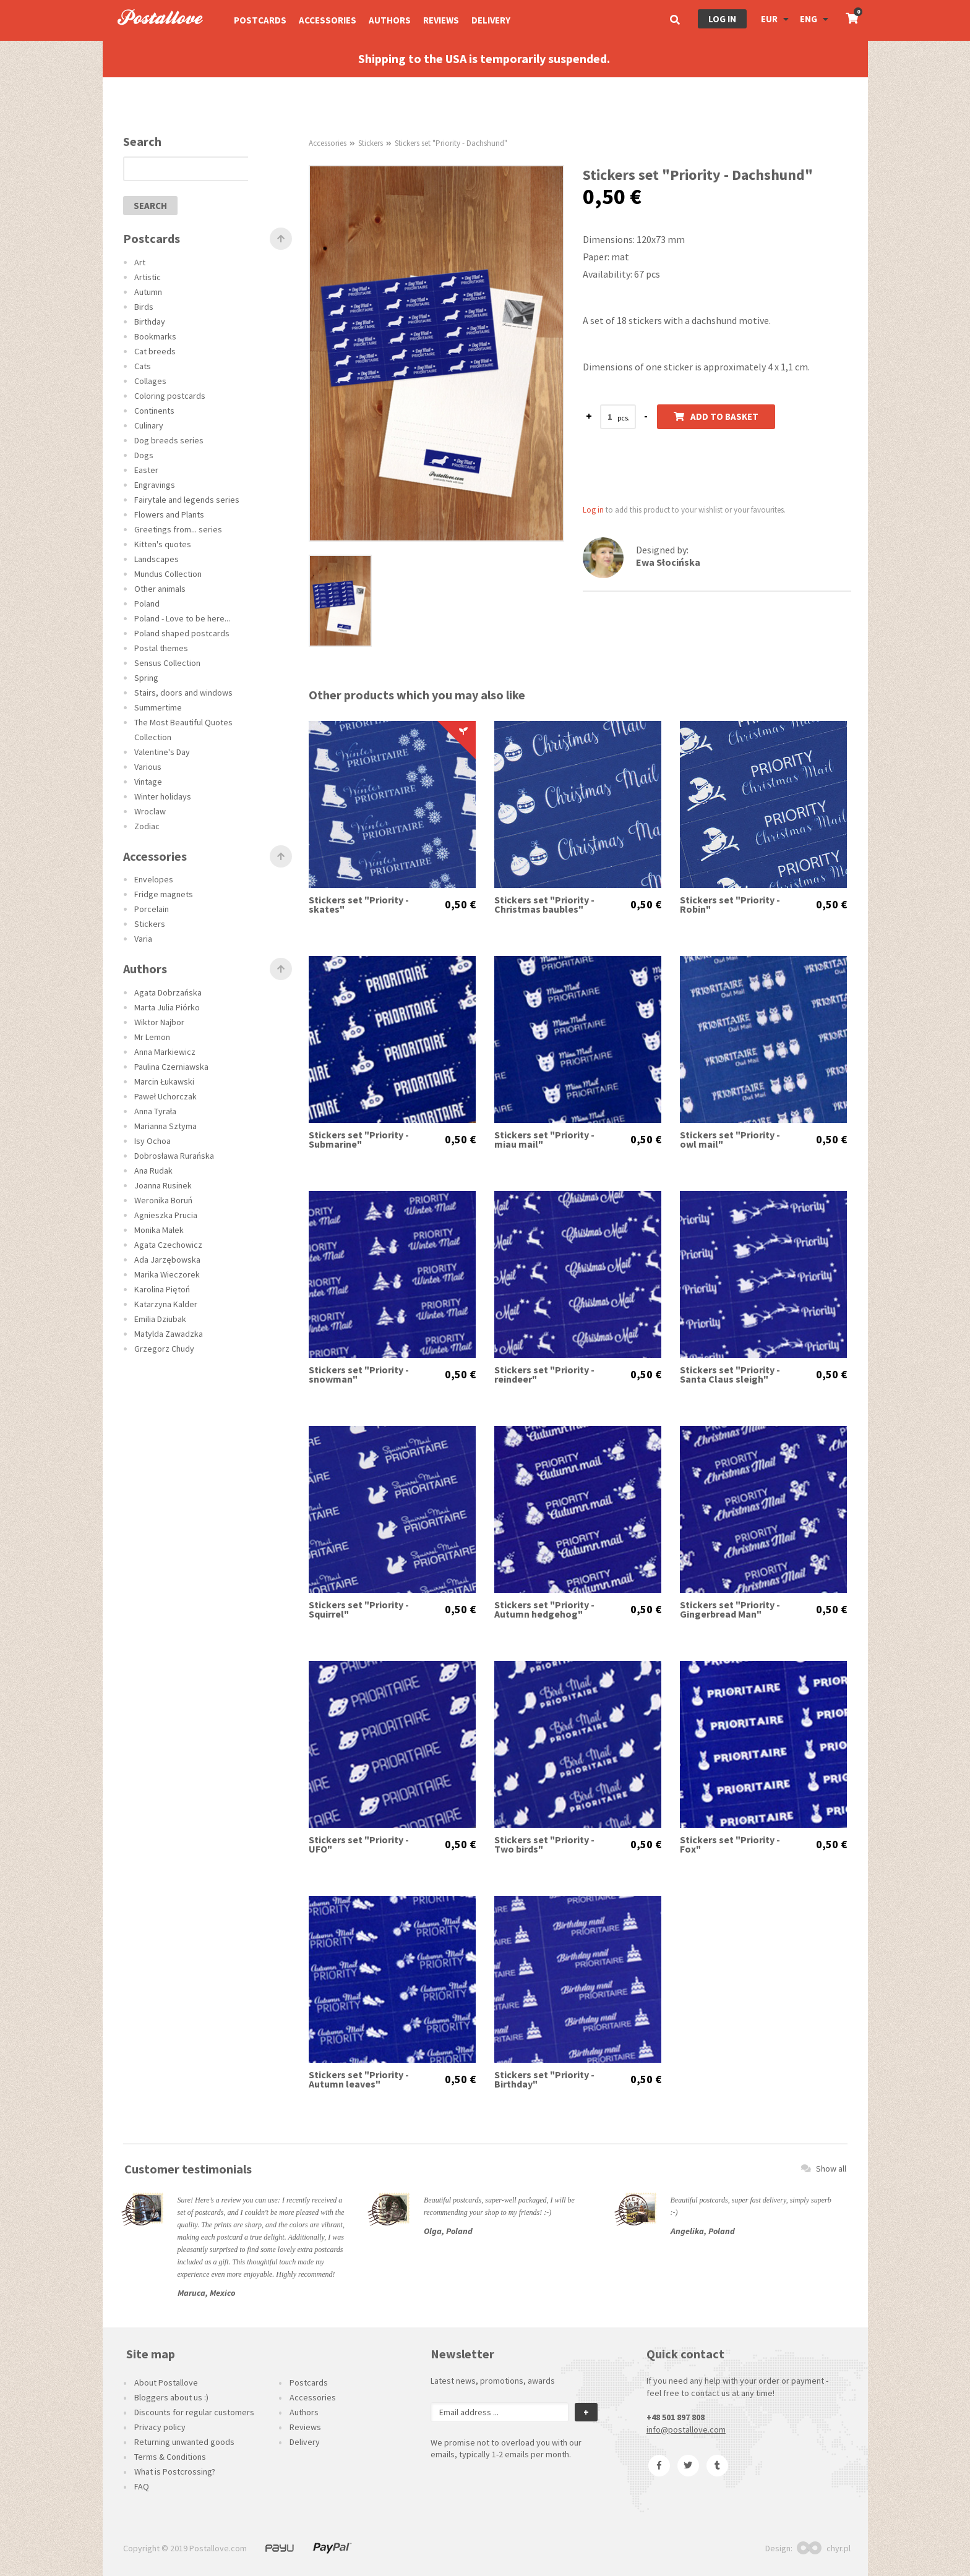 The height and width of the screenshot is (2576, 970). What do you see at coordinates (163, 1200) in the screenshot?
I see `Weronika Boruń` at bounding box center [163, 1200].